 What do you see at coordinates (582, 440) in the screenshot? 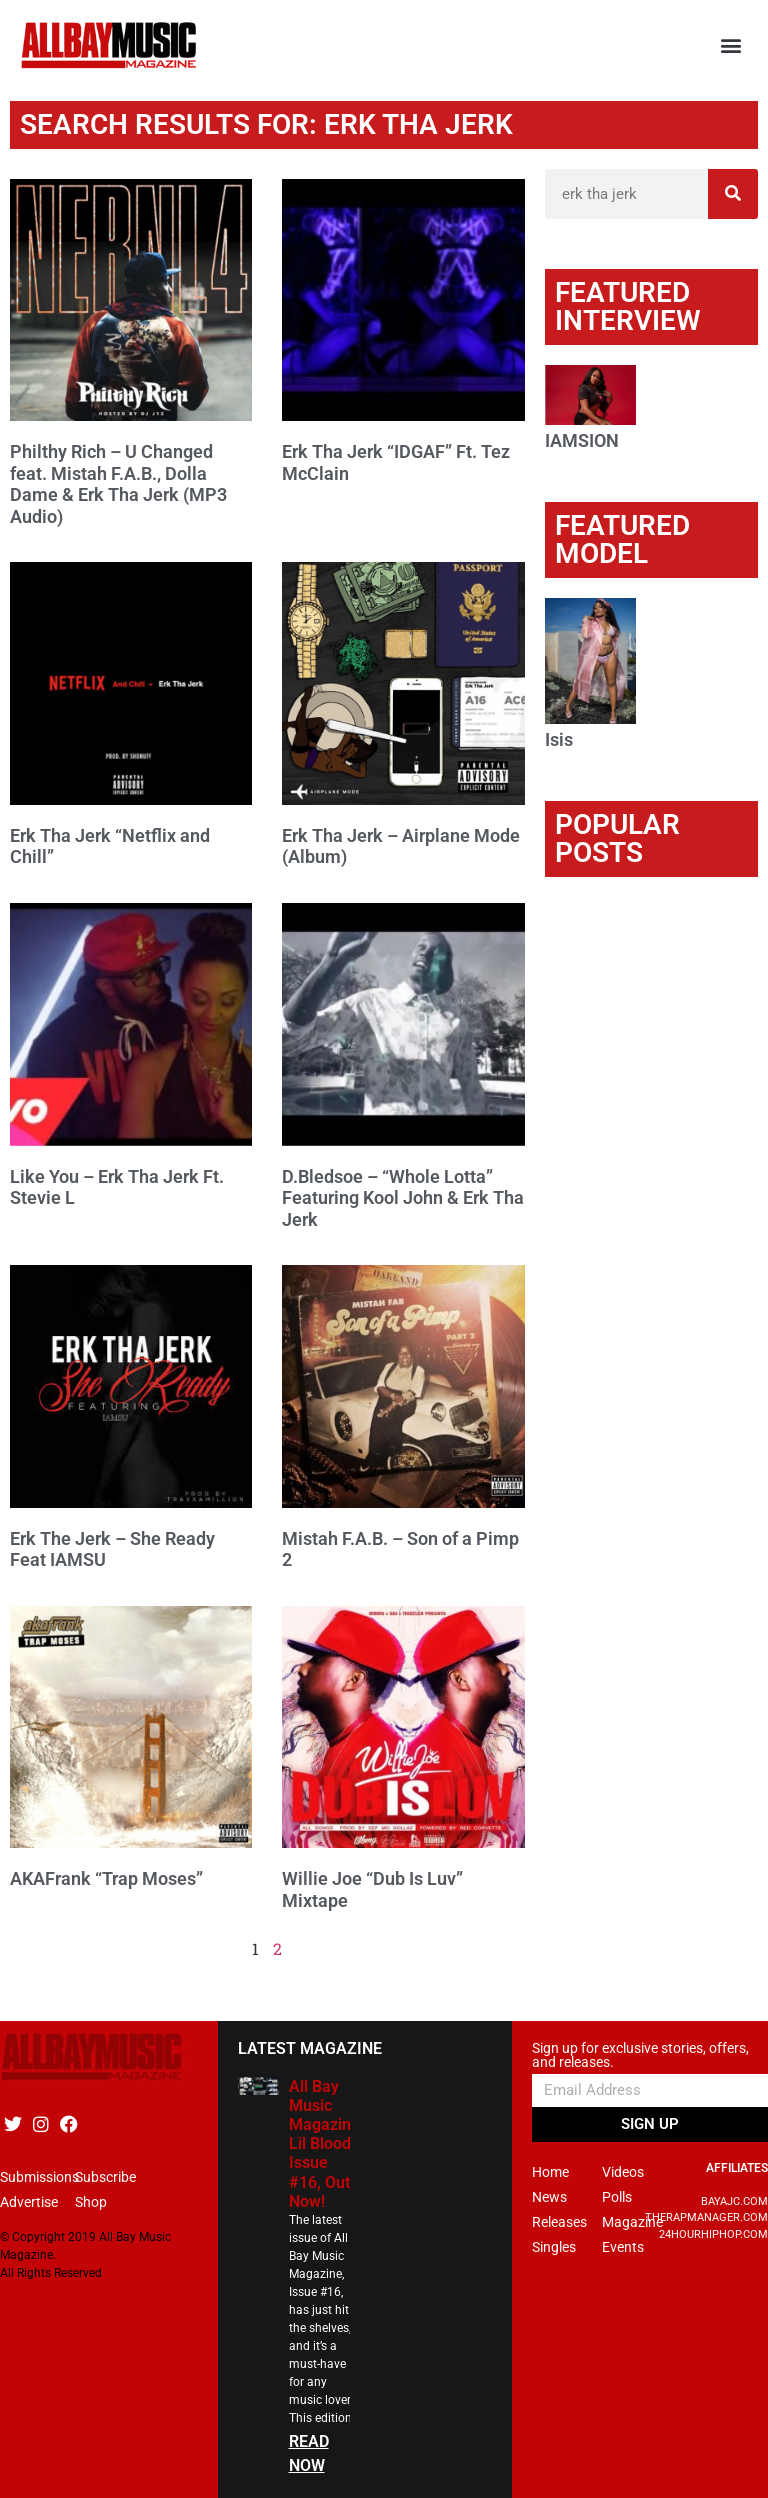
I see `IAMSION` at bounding box center [582, 440].